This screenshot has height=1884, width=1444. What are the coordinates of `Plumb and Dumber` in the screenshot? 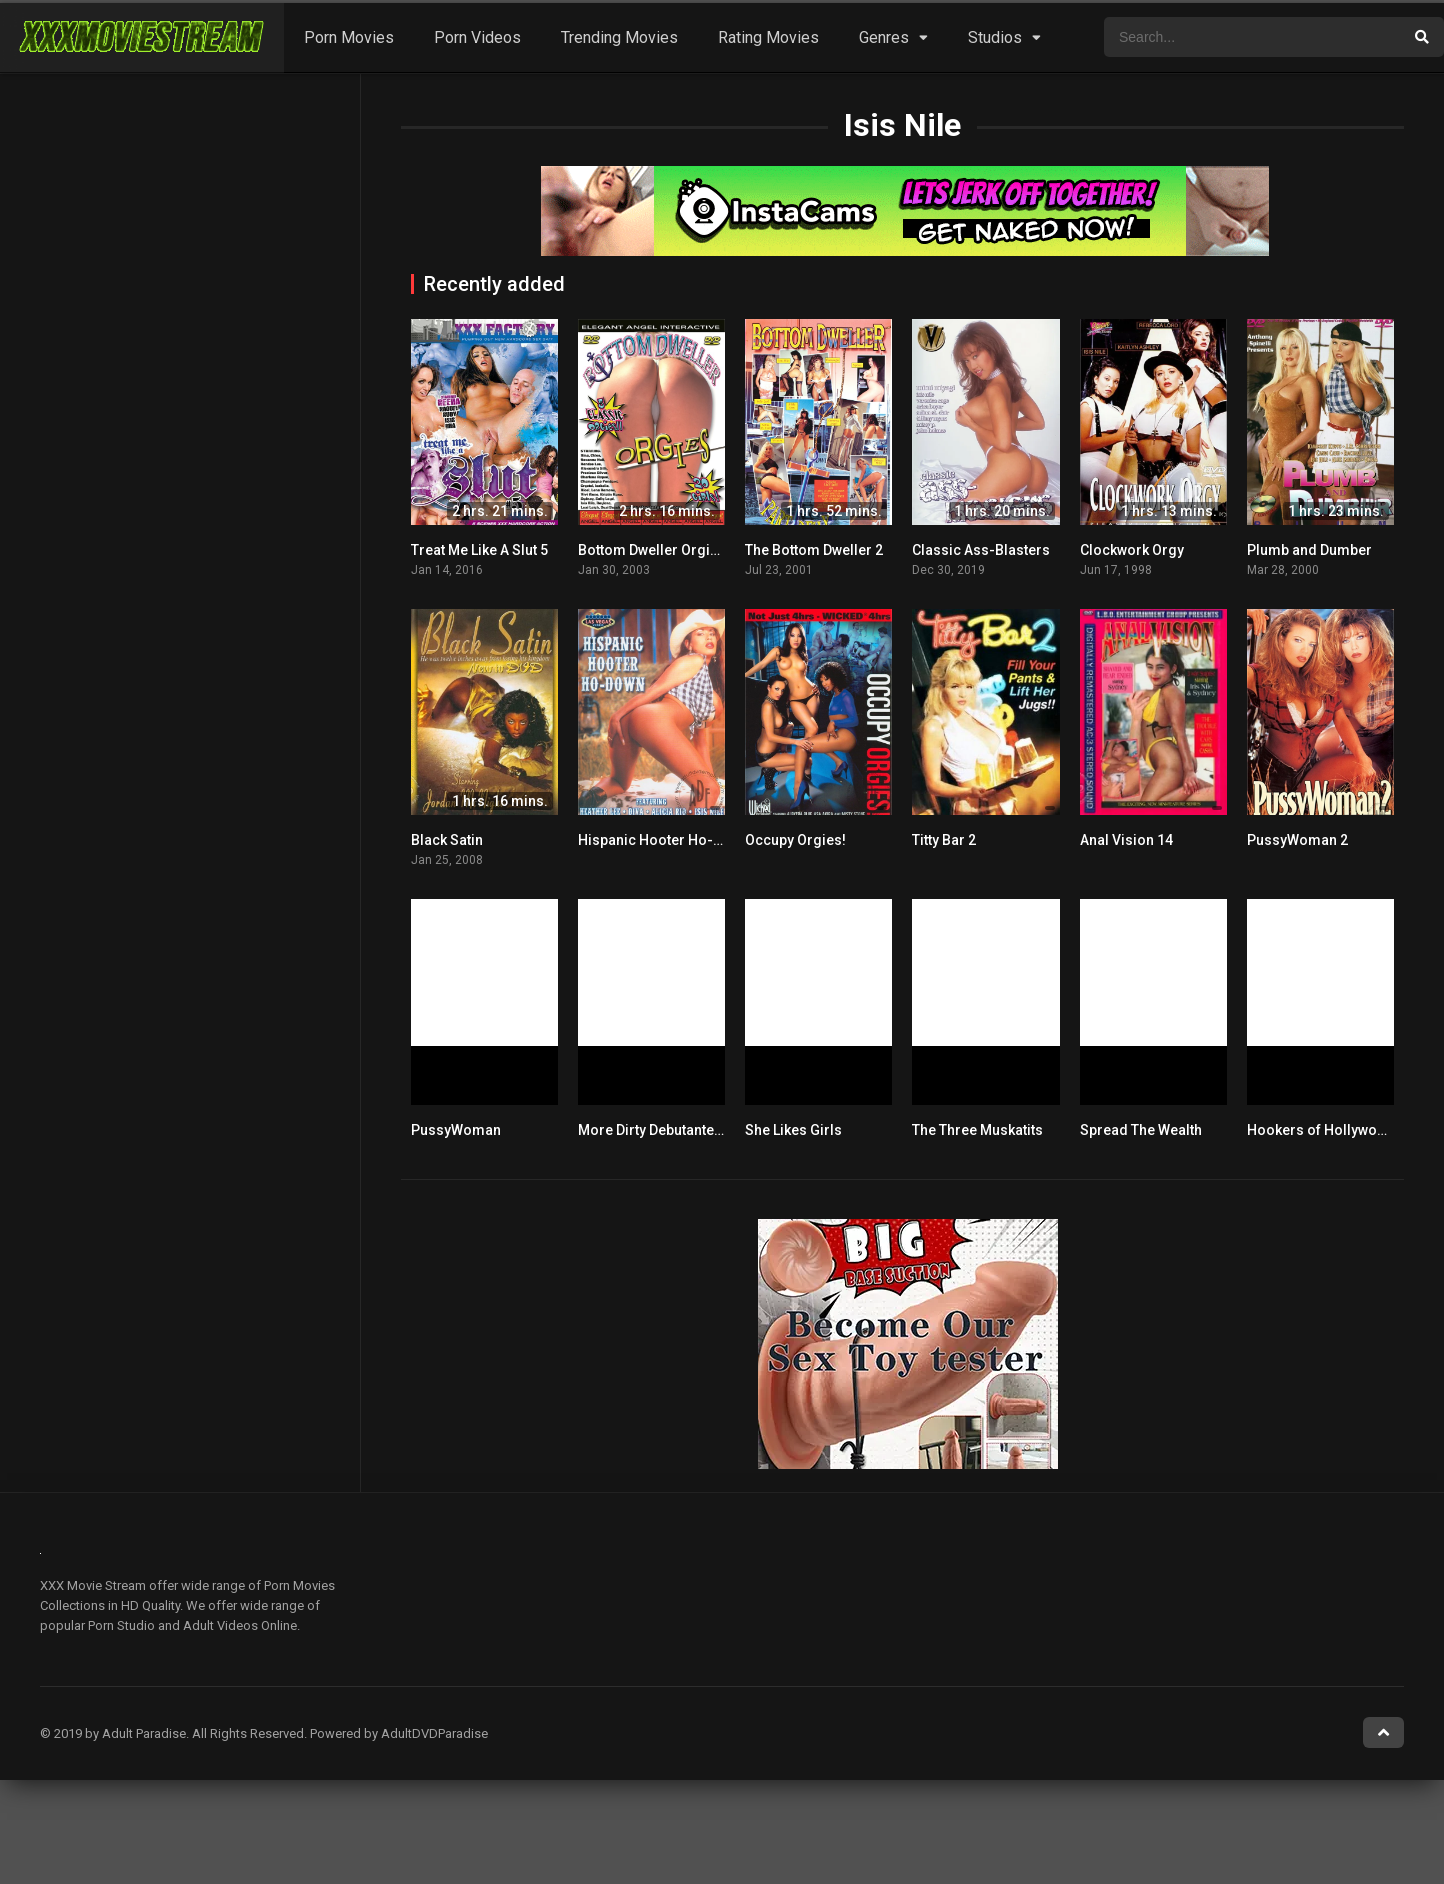 It's located at (1309, 550).